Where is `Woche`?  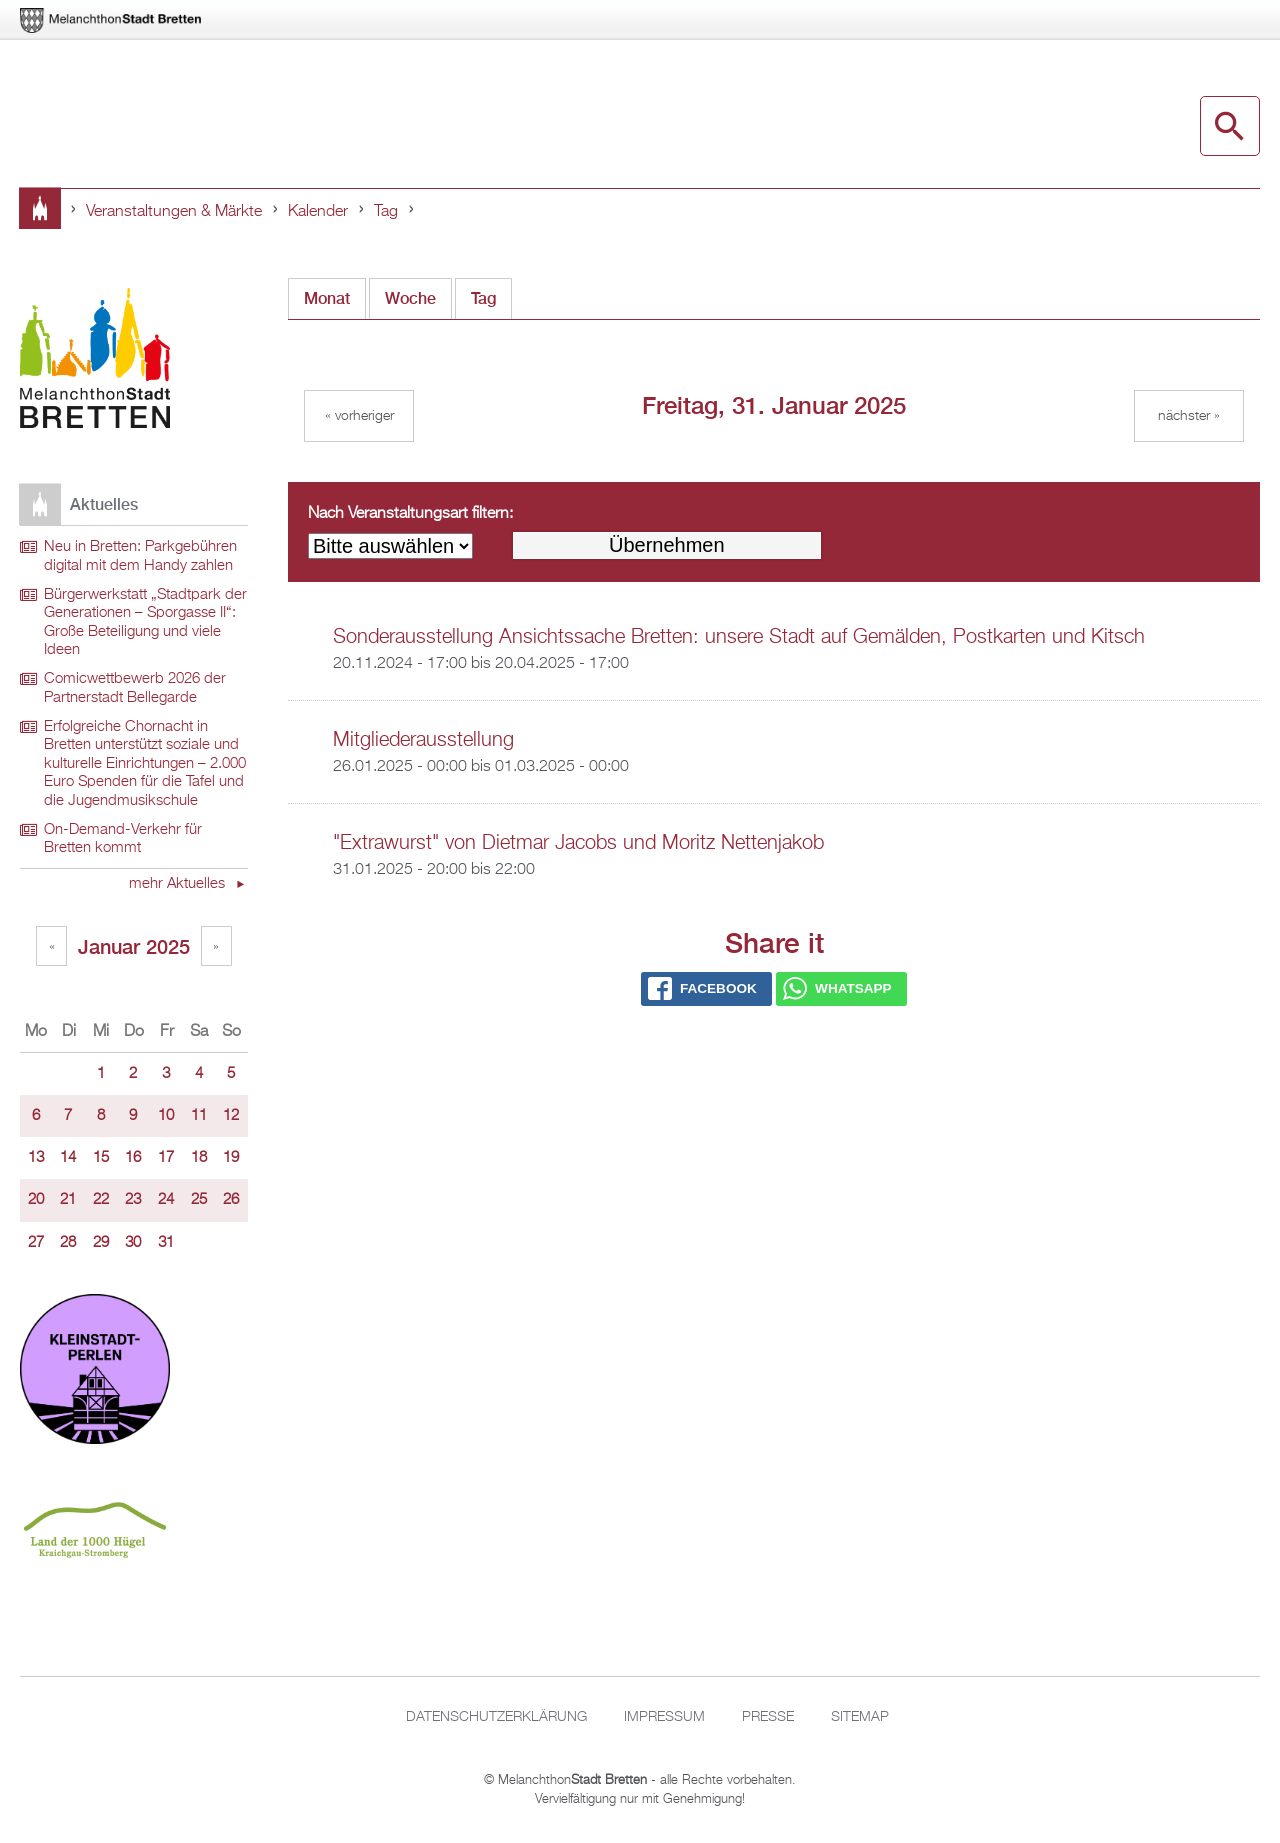
Woche is located at coordinates (410, 298).